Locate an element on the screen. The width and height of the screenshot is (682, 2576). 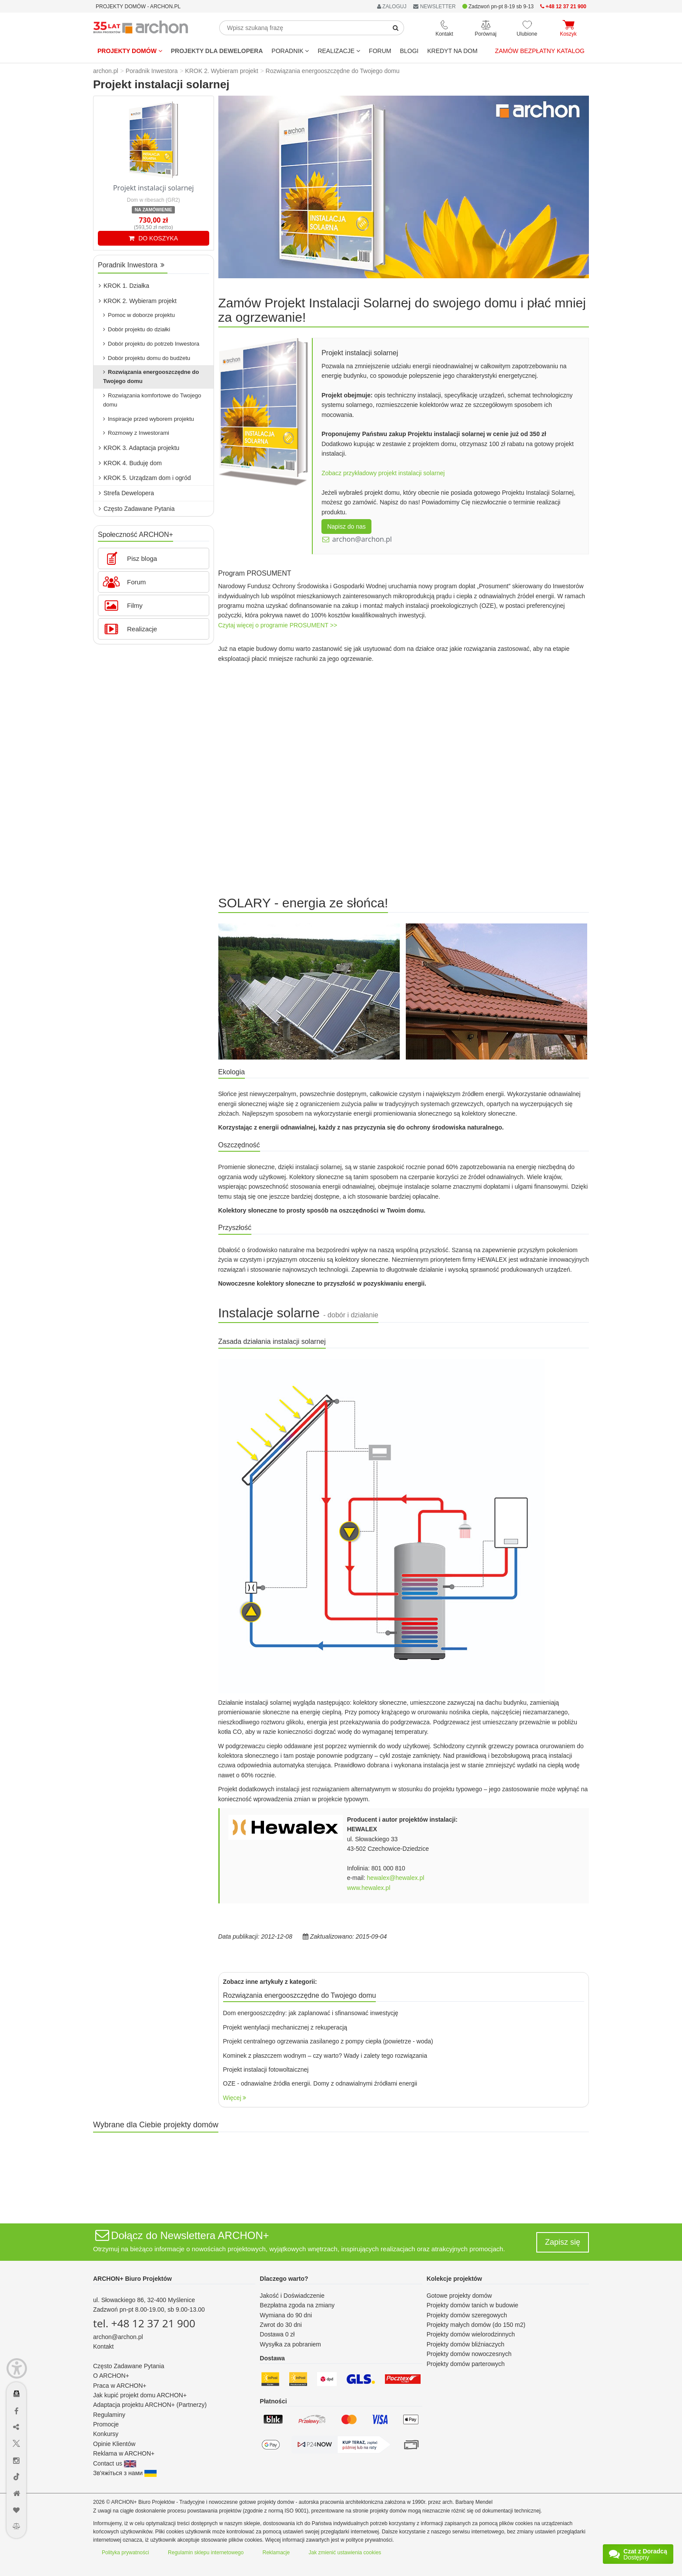
Bezpłatna zgoda na zmiany is located at coordinates (297, 2305).